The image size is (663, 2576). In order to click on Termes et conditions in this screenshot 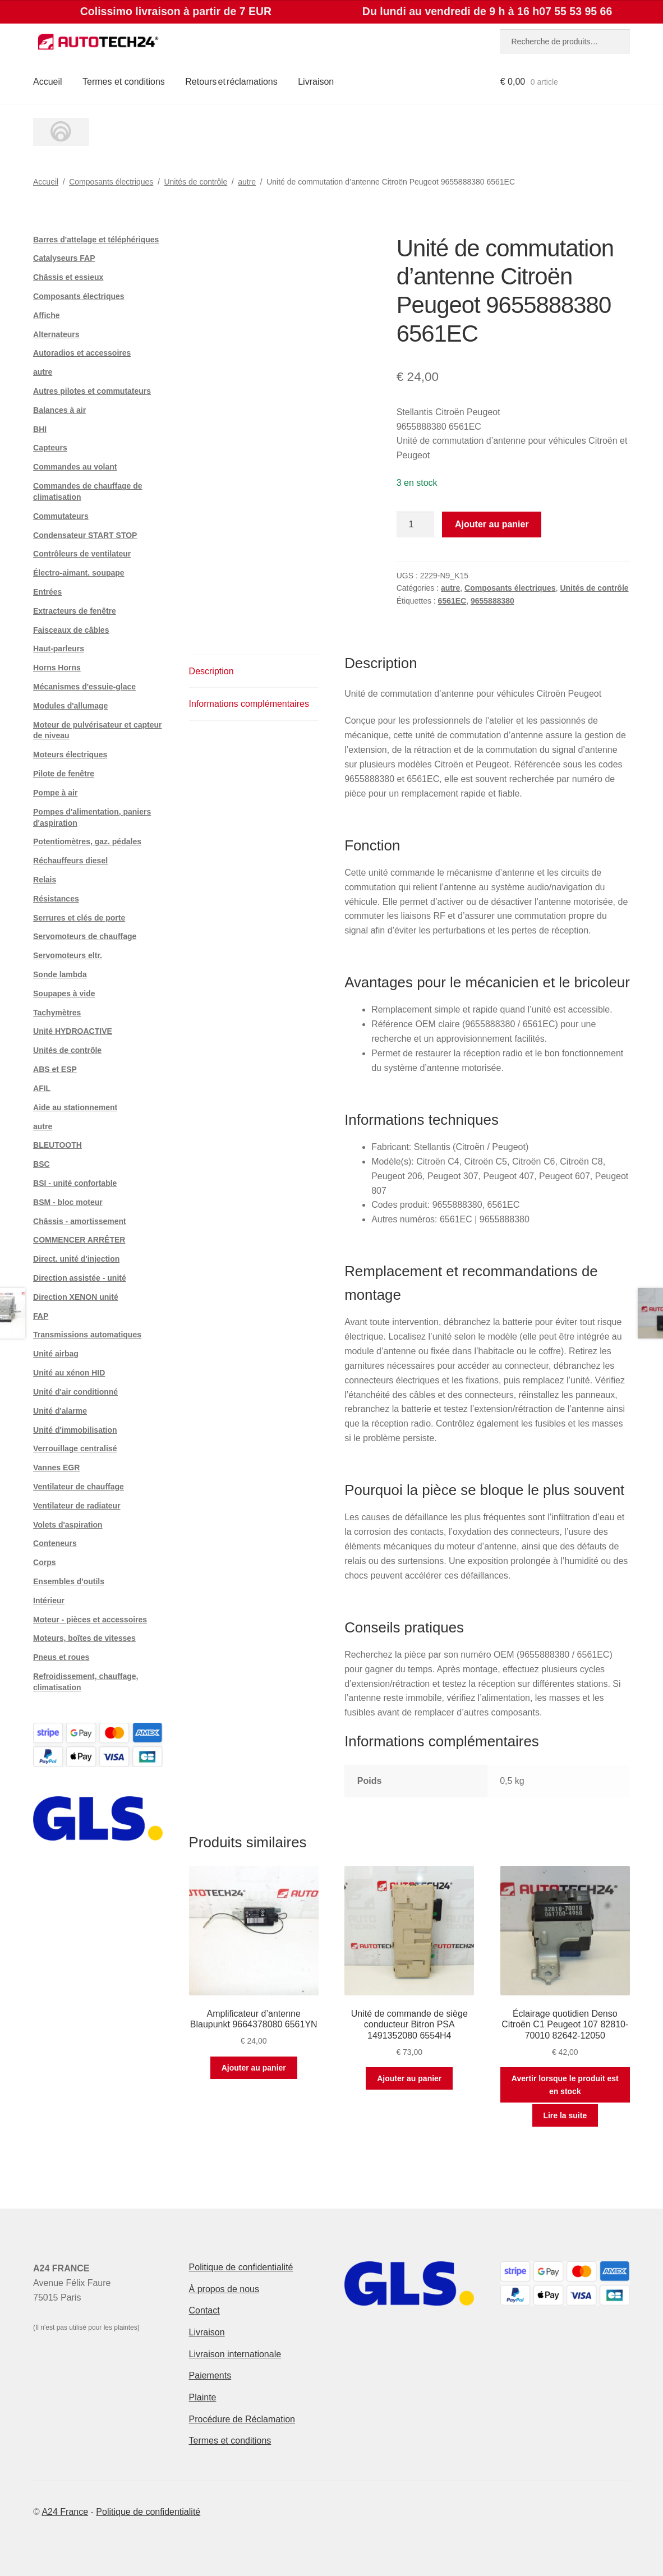, I will do `click(123, 81)`.